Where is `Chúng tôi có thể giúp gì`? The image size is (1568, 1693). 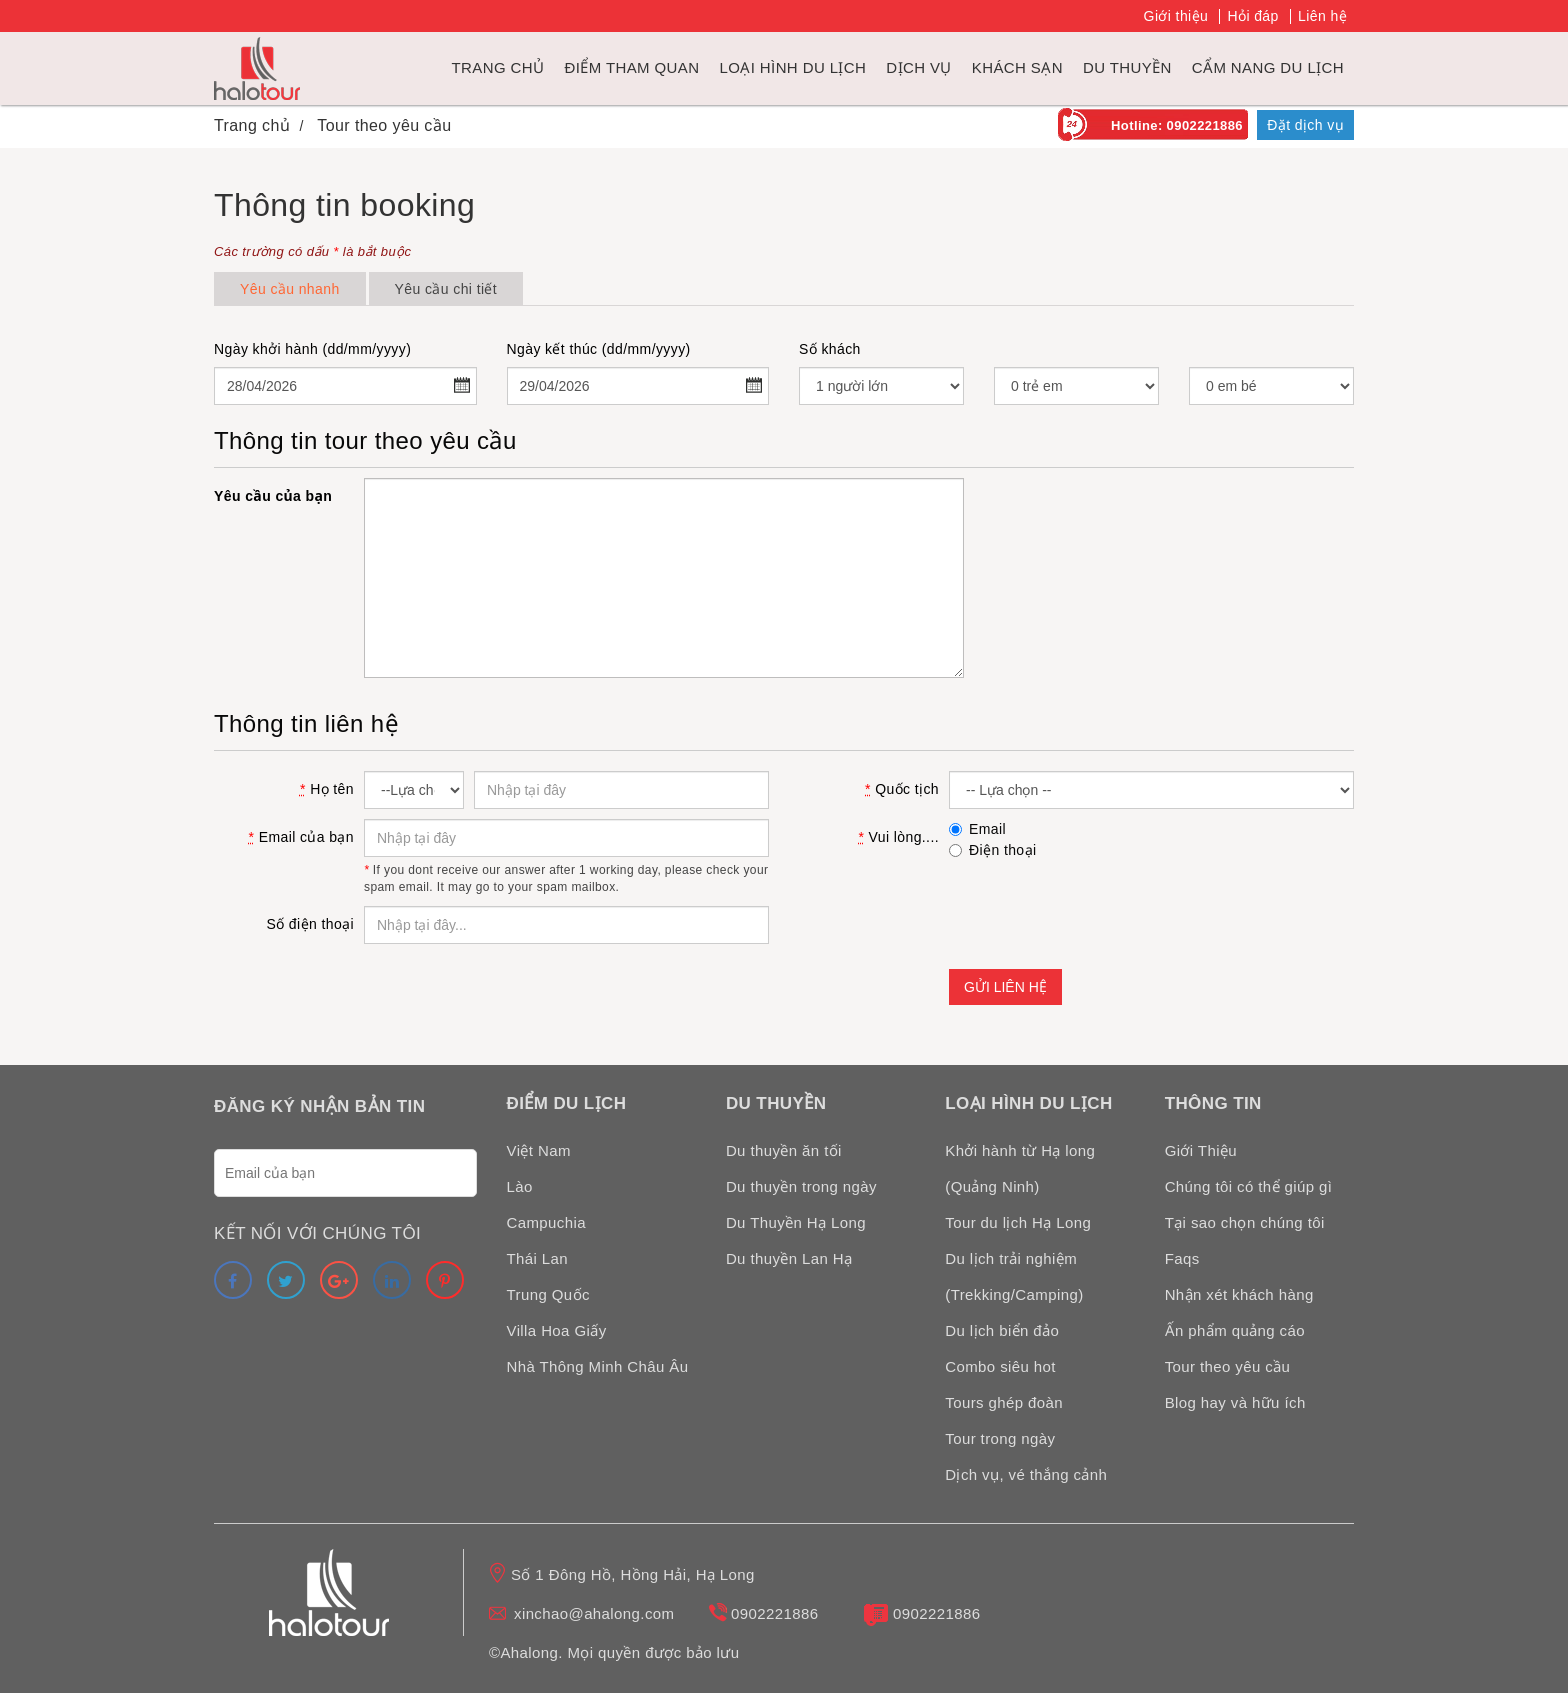 Chúng tôi có thể giúp gì is located at coordinates (1249, 1186).